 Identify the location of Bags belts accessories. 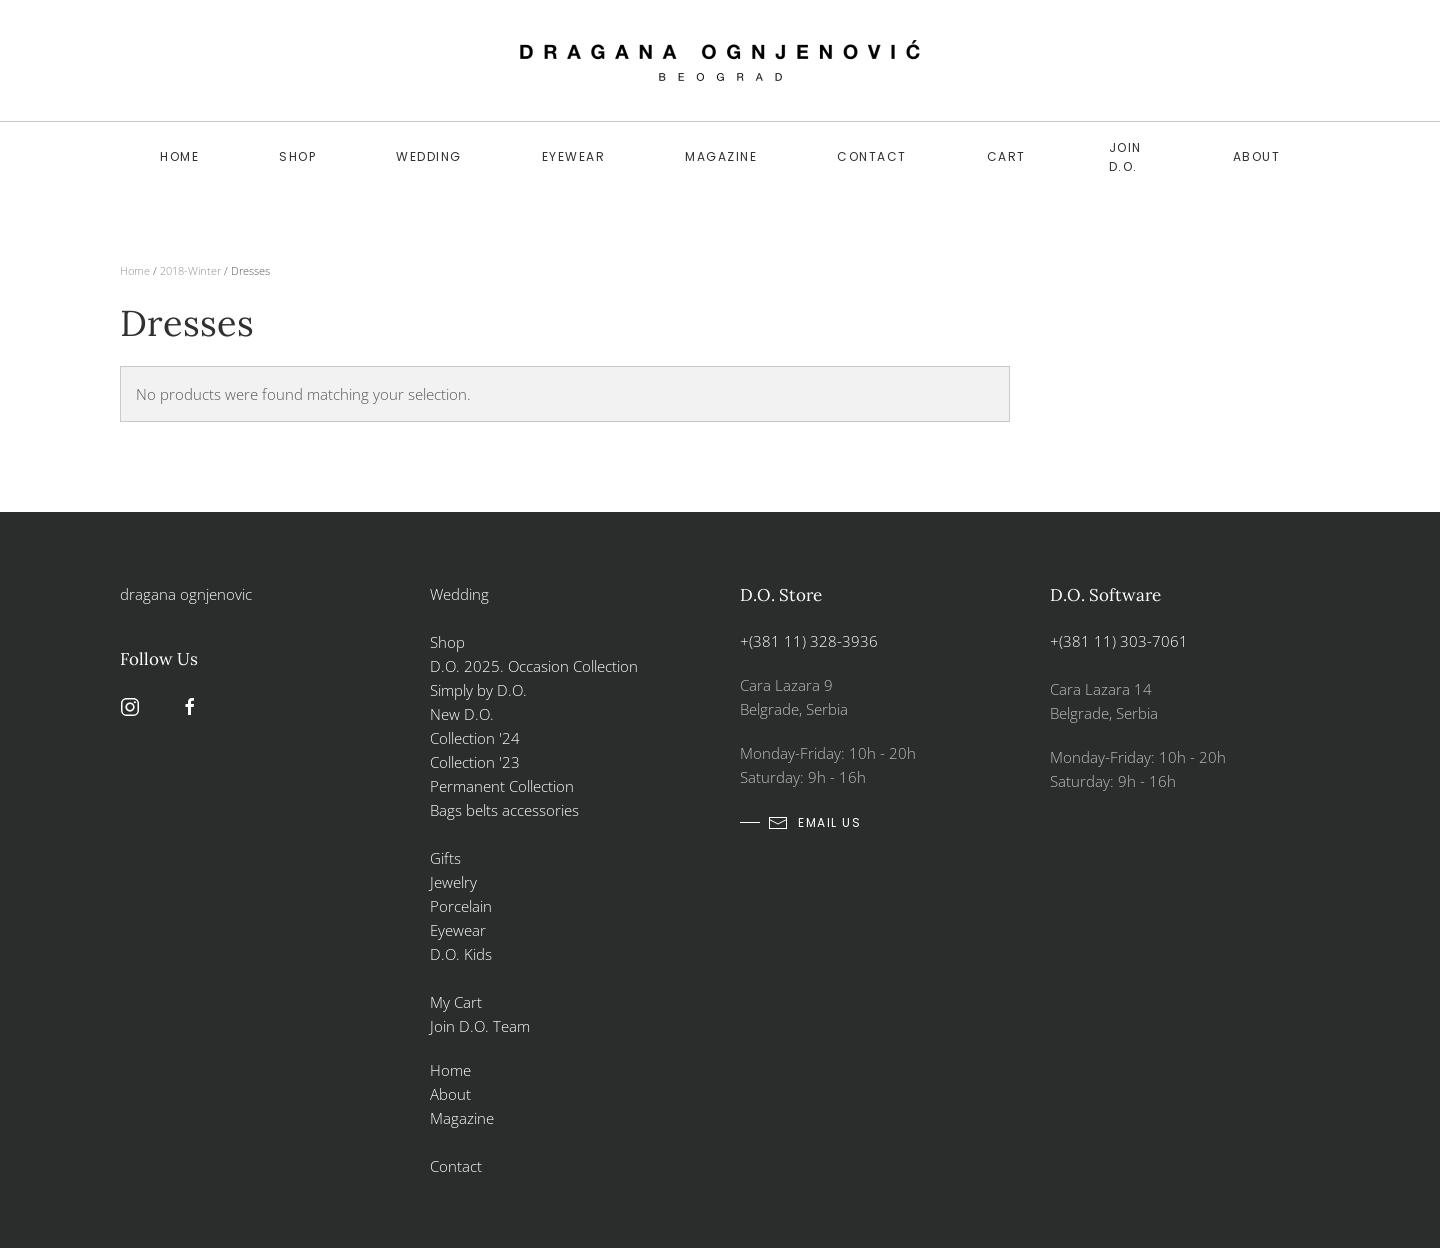
(504, 810).